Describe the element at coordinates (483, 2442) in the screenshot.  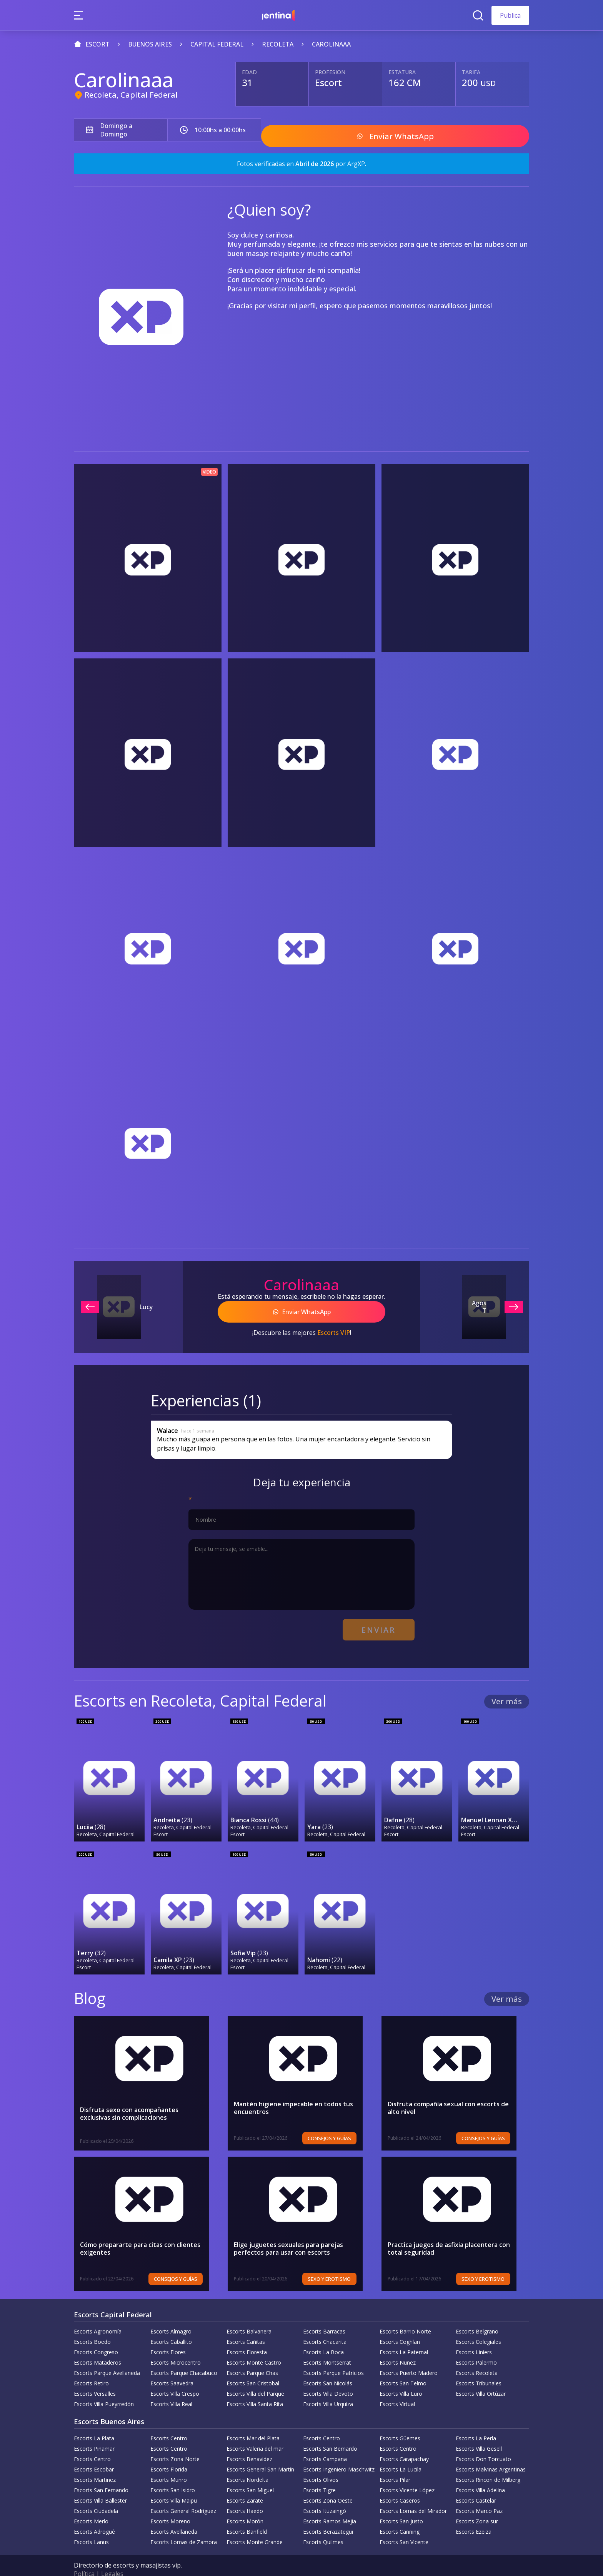
I see `Escorts Don Torcuato` at that location.